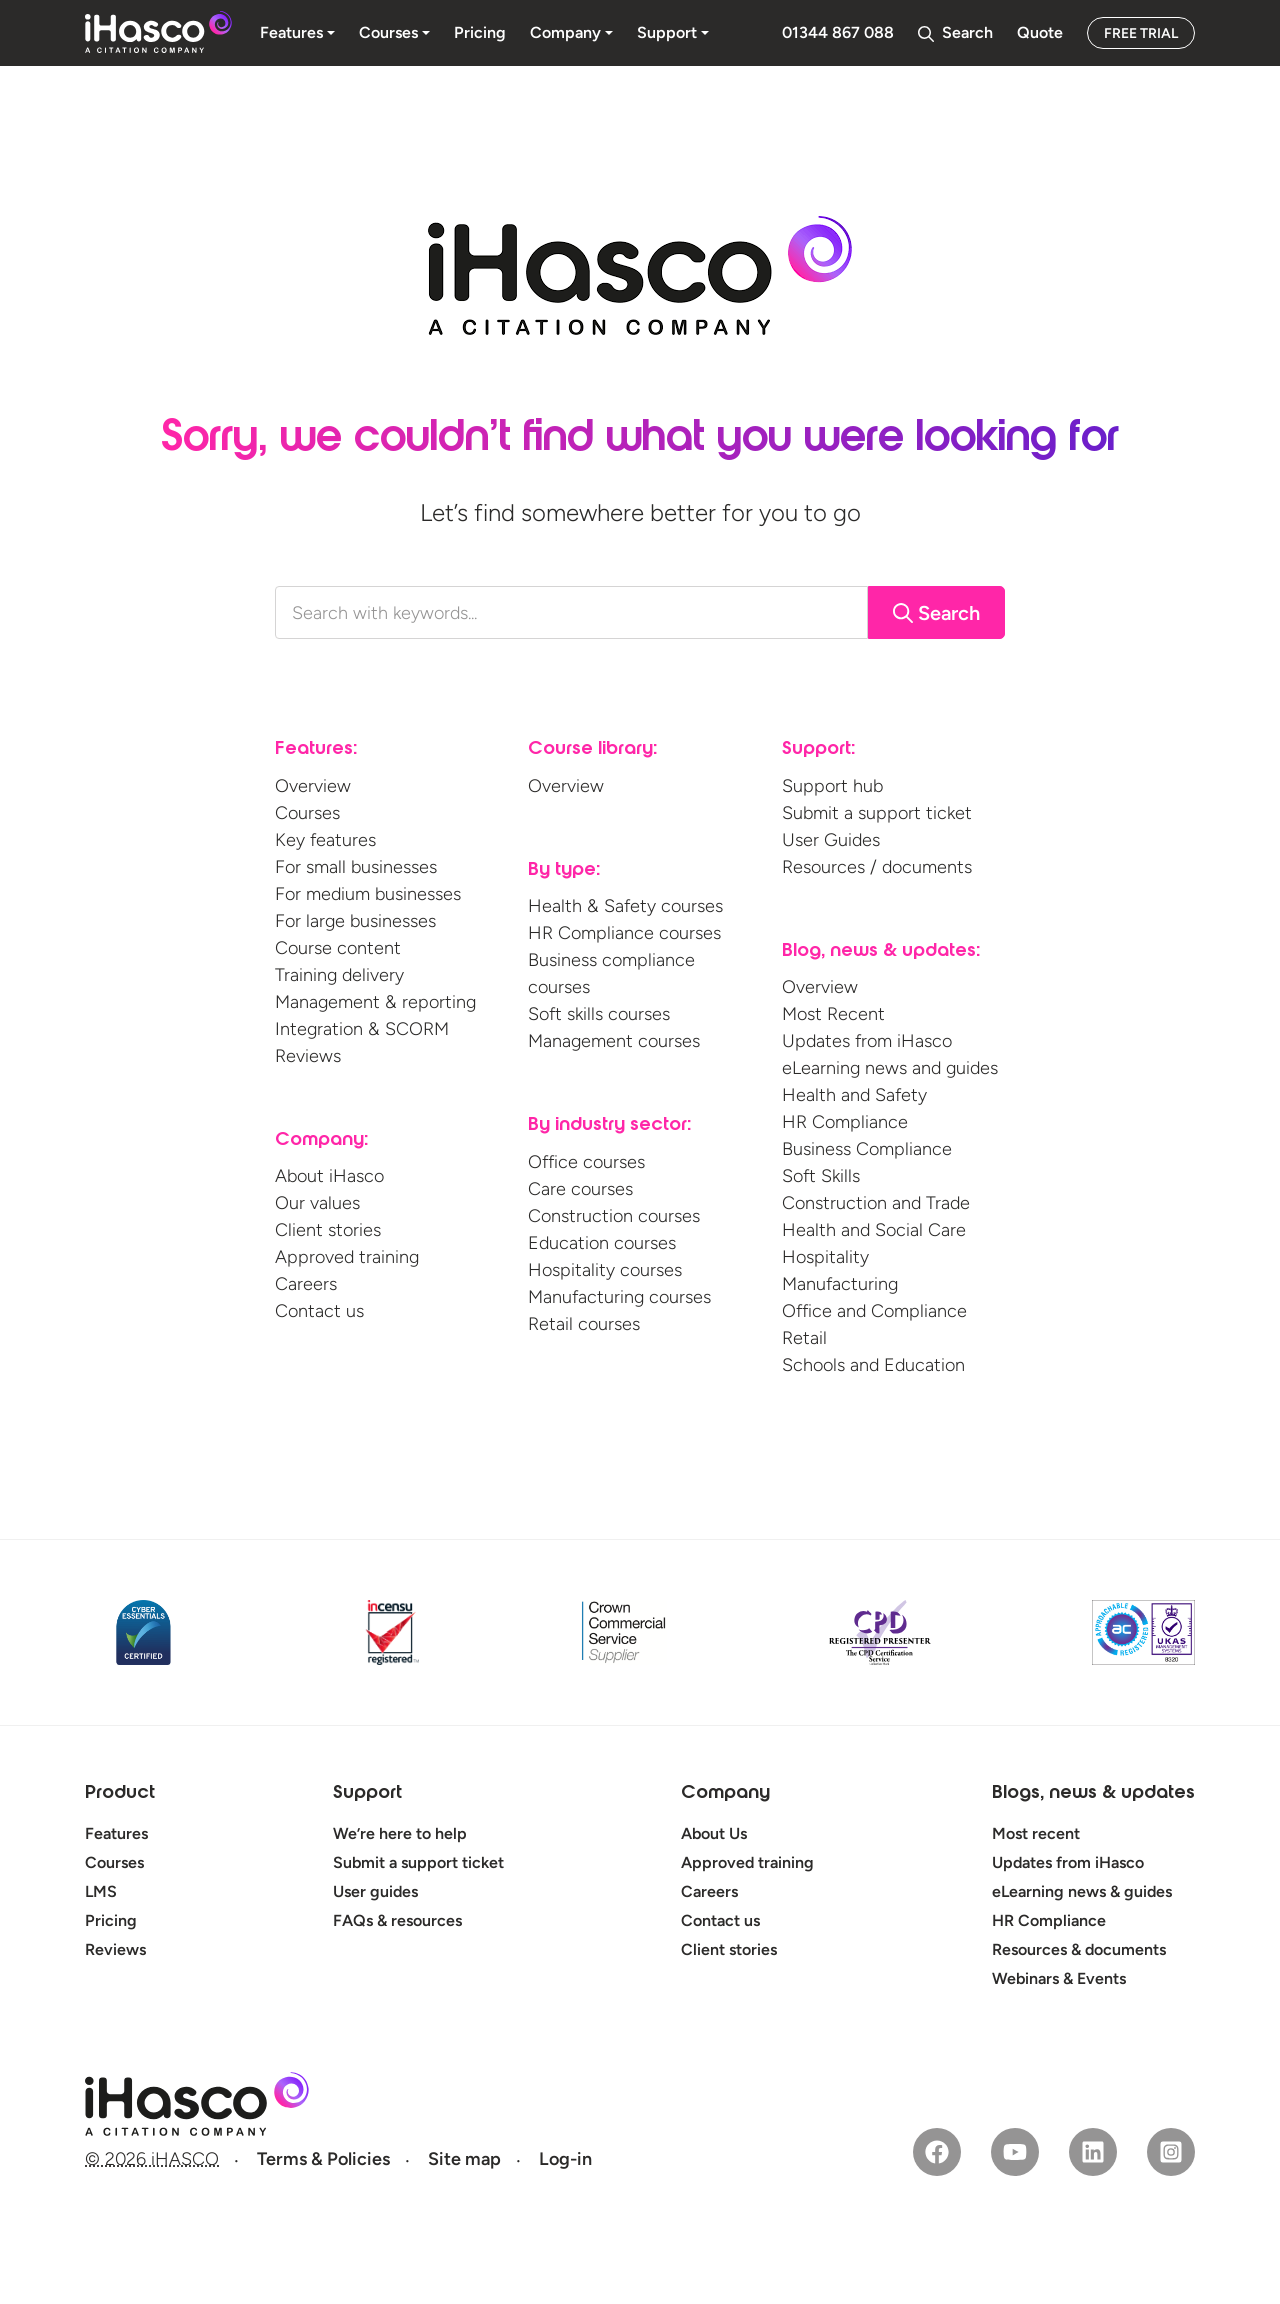 The width and height of the screenshot is (1280, 2304). I want to click on Resources & documents, so click(1079, 1949).